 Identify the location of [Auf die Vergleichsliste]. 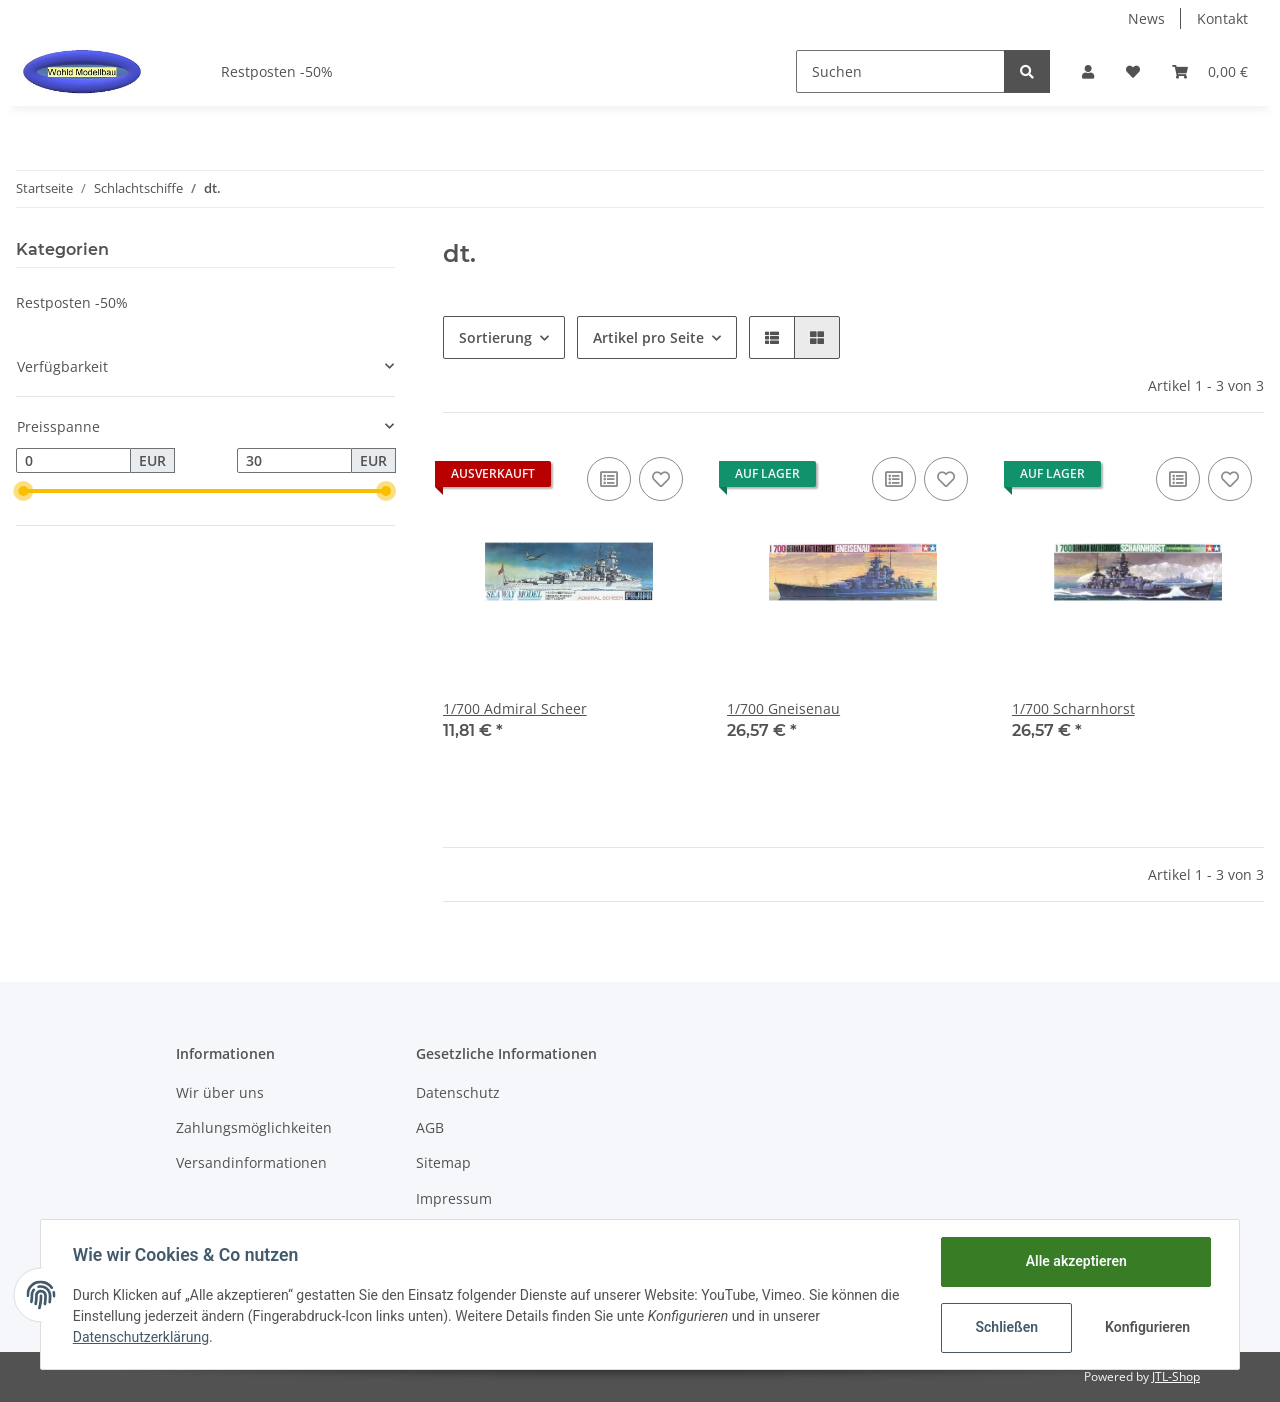
(609, 479).